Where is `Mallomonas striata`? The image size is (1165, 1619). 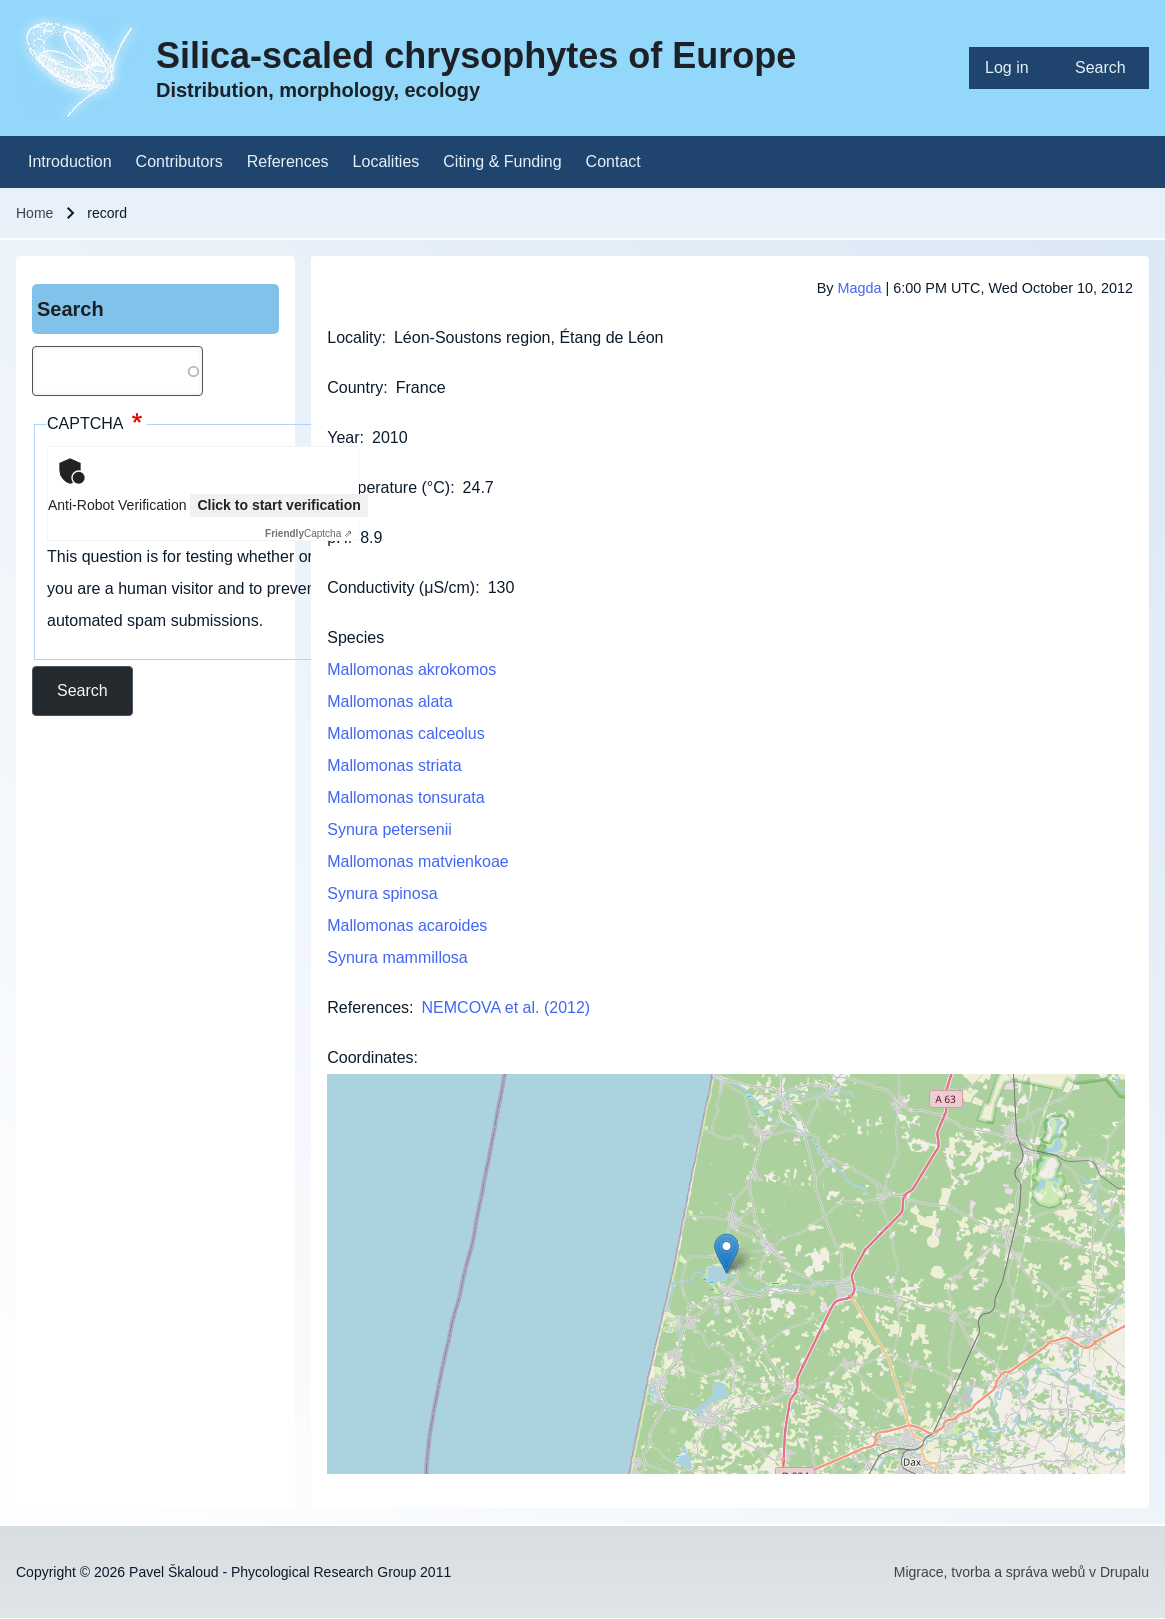 Mallomonas striata is located at coordinates (394, 765).